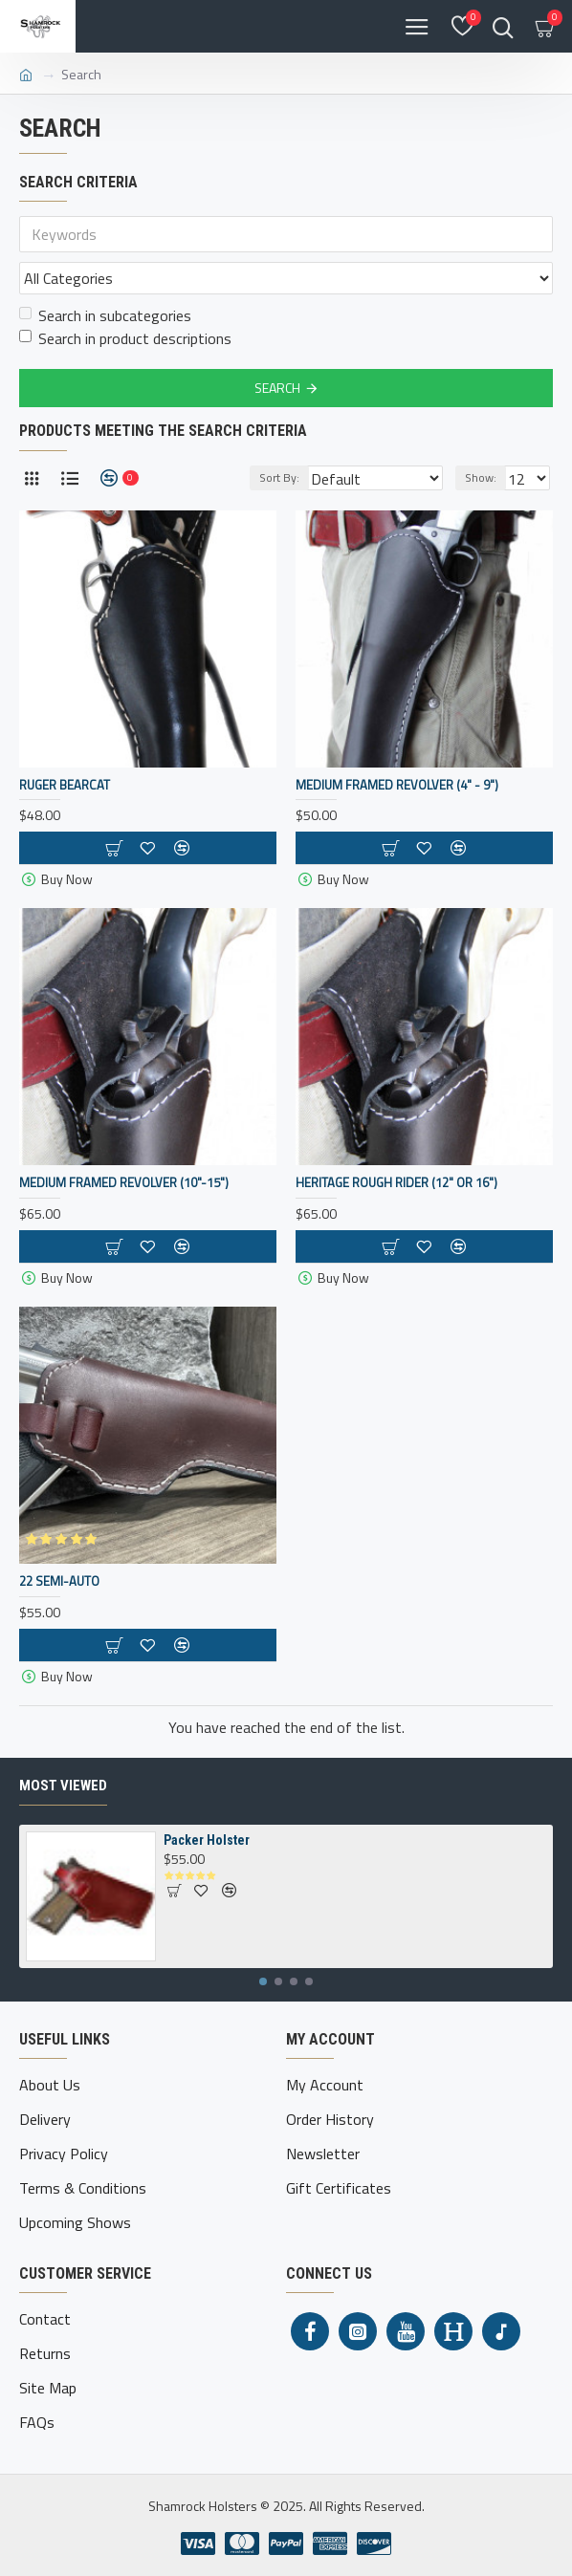  I want to click on 22 Semi-Auto, so click(59, 1581).